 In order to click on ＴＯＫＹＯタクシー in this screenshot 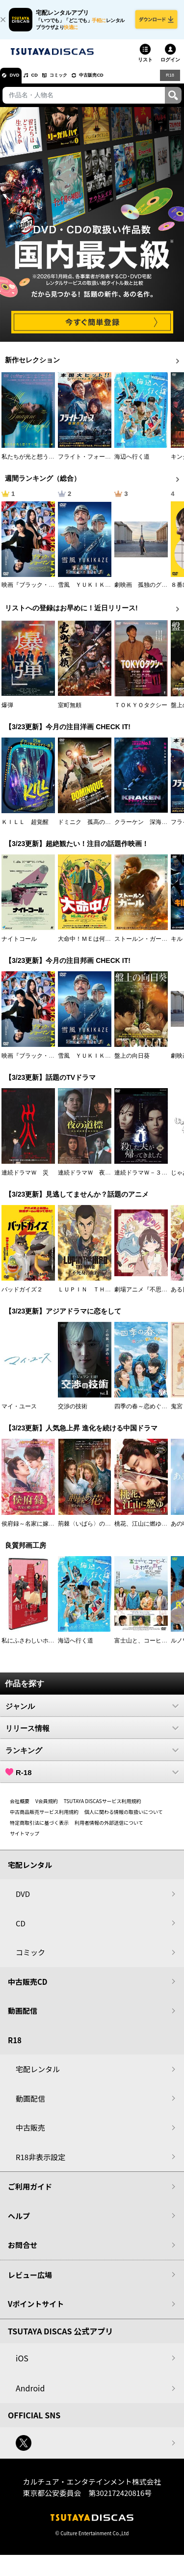, I will do `click(140, 711)`.